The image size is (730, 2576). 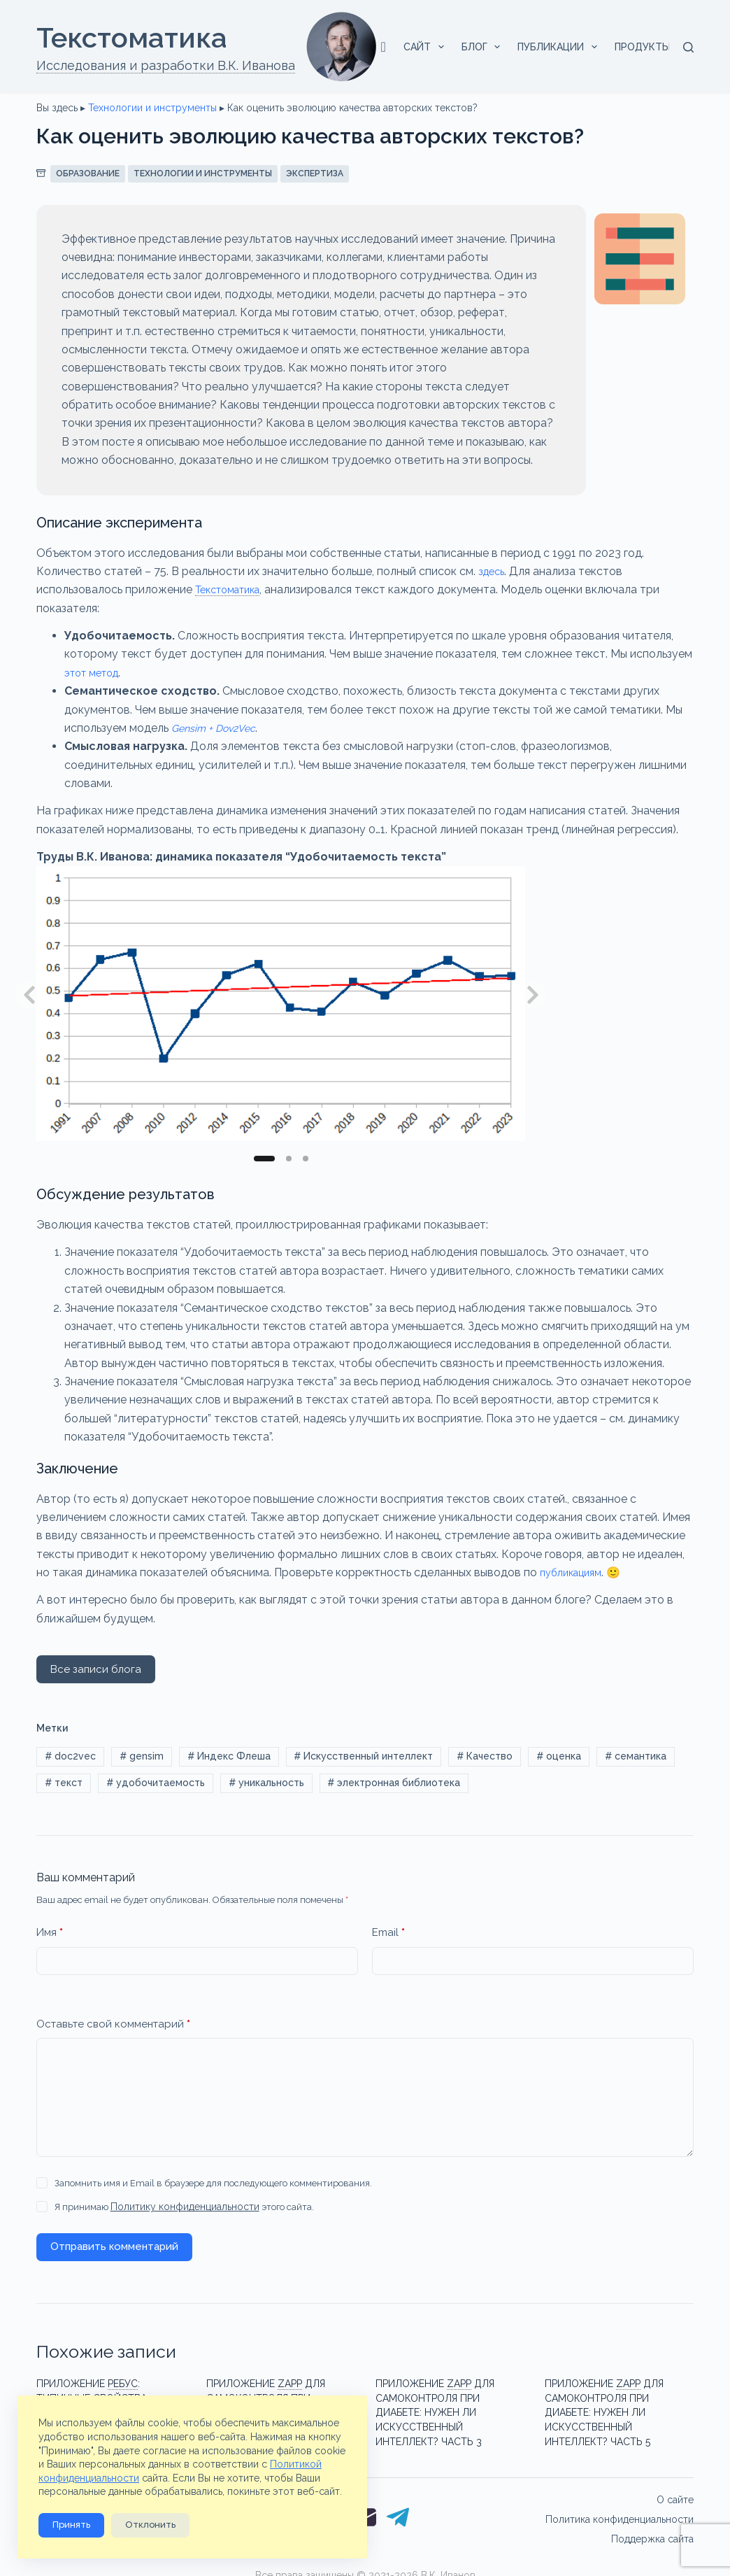 I want to click on [Next slide], so click(x=533, y=995).